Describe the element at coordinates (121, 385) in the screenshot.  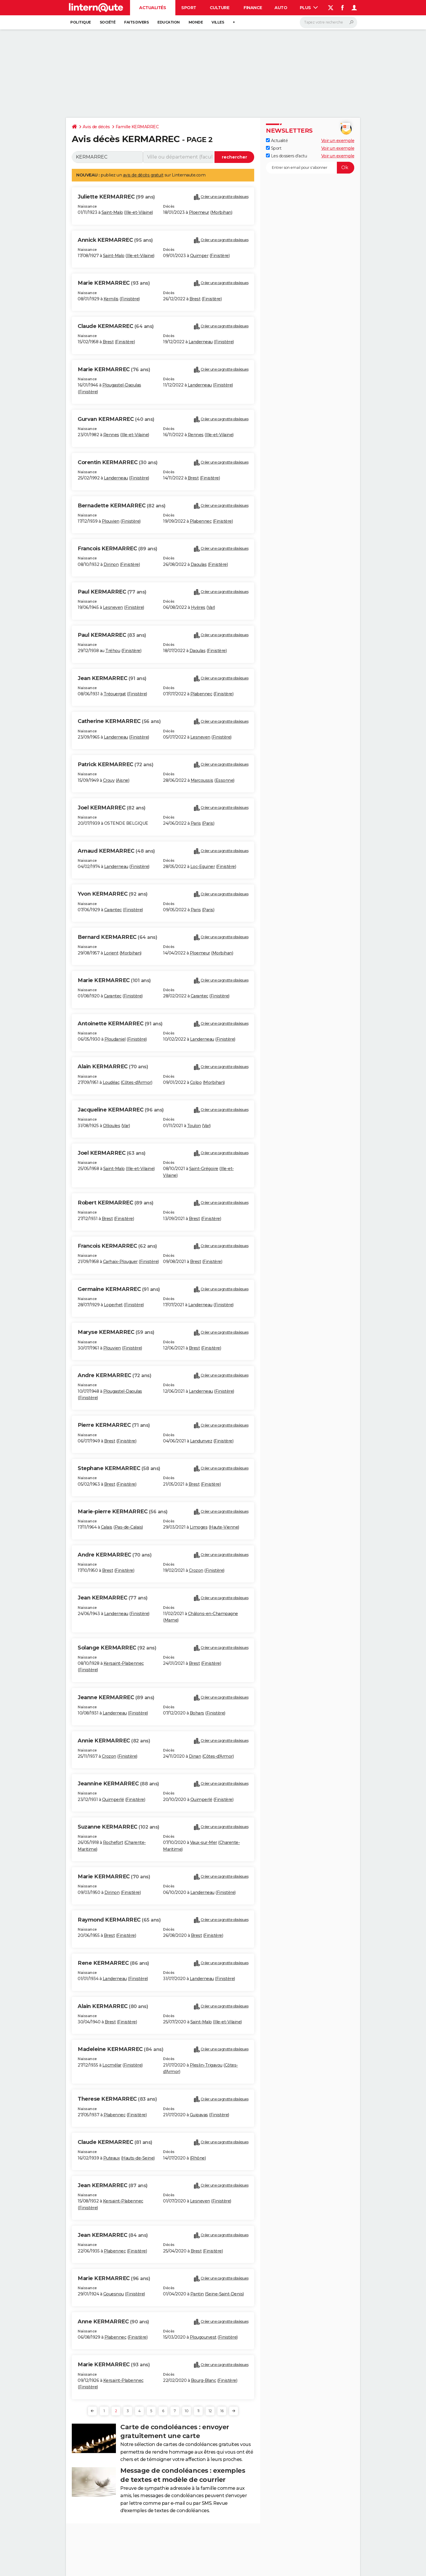
I see `Plougastel-Daoulas` at that location.